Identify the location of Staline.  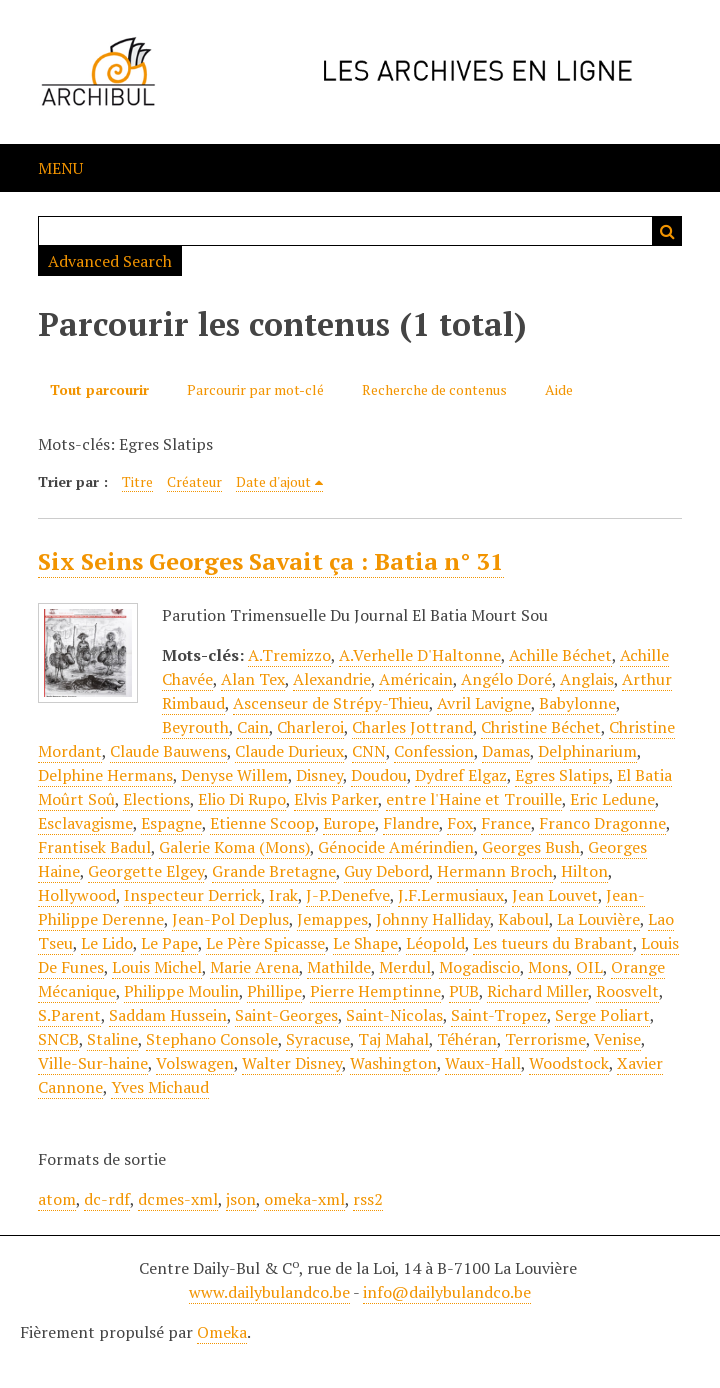
(112, 1039).